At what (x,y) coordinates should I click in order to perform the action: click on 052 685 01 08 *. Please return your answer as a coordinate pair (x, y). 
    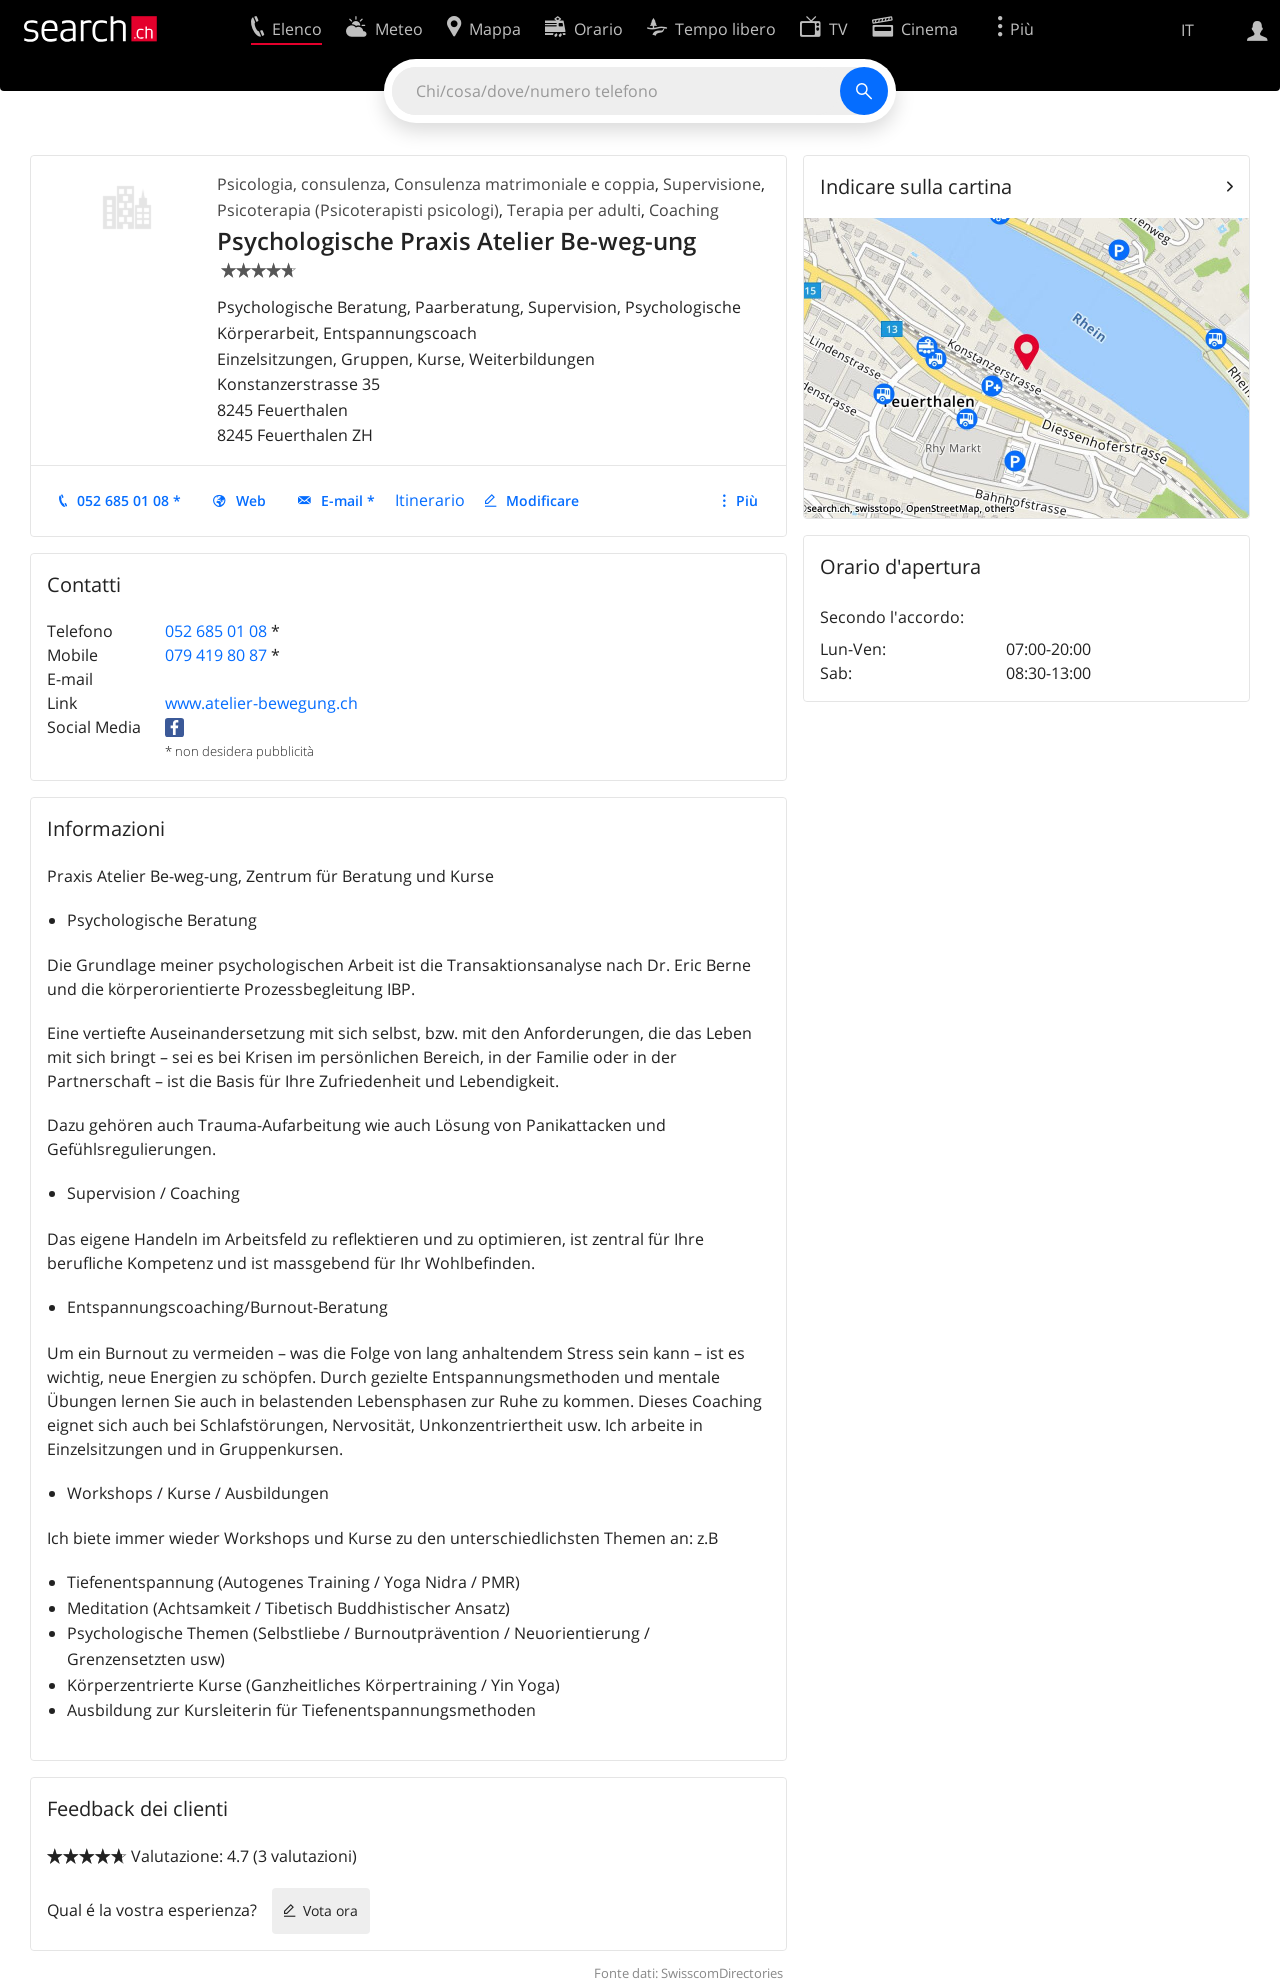
    Looking at the image, I should click on (129, 500).